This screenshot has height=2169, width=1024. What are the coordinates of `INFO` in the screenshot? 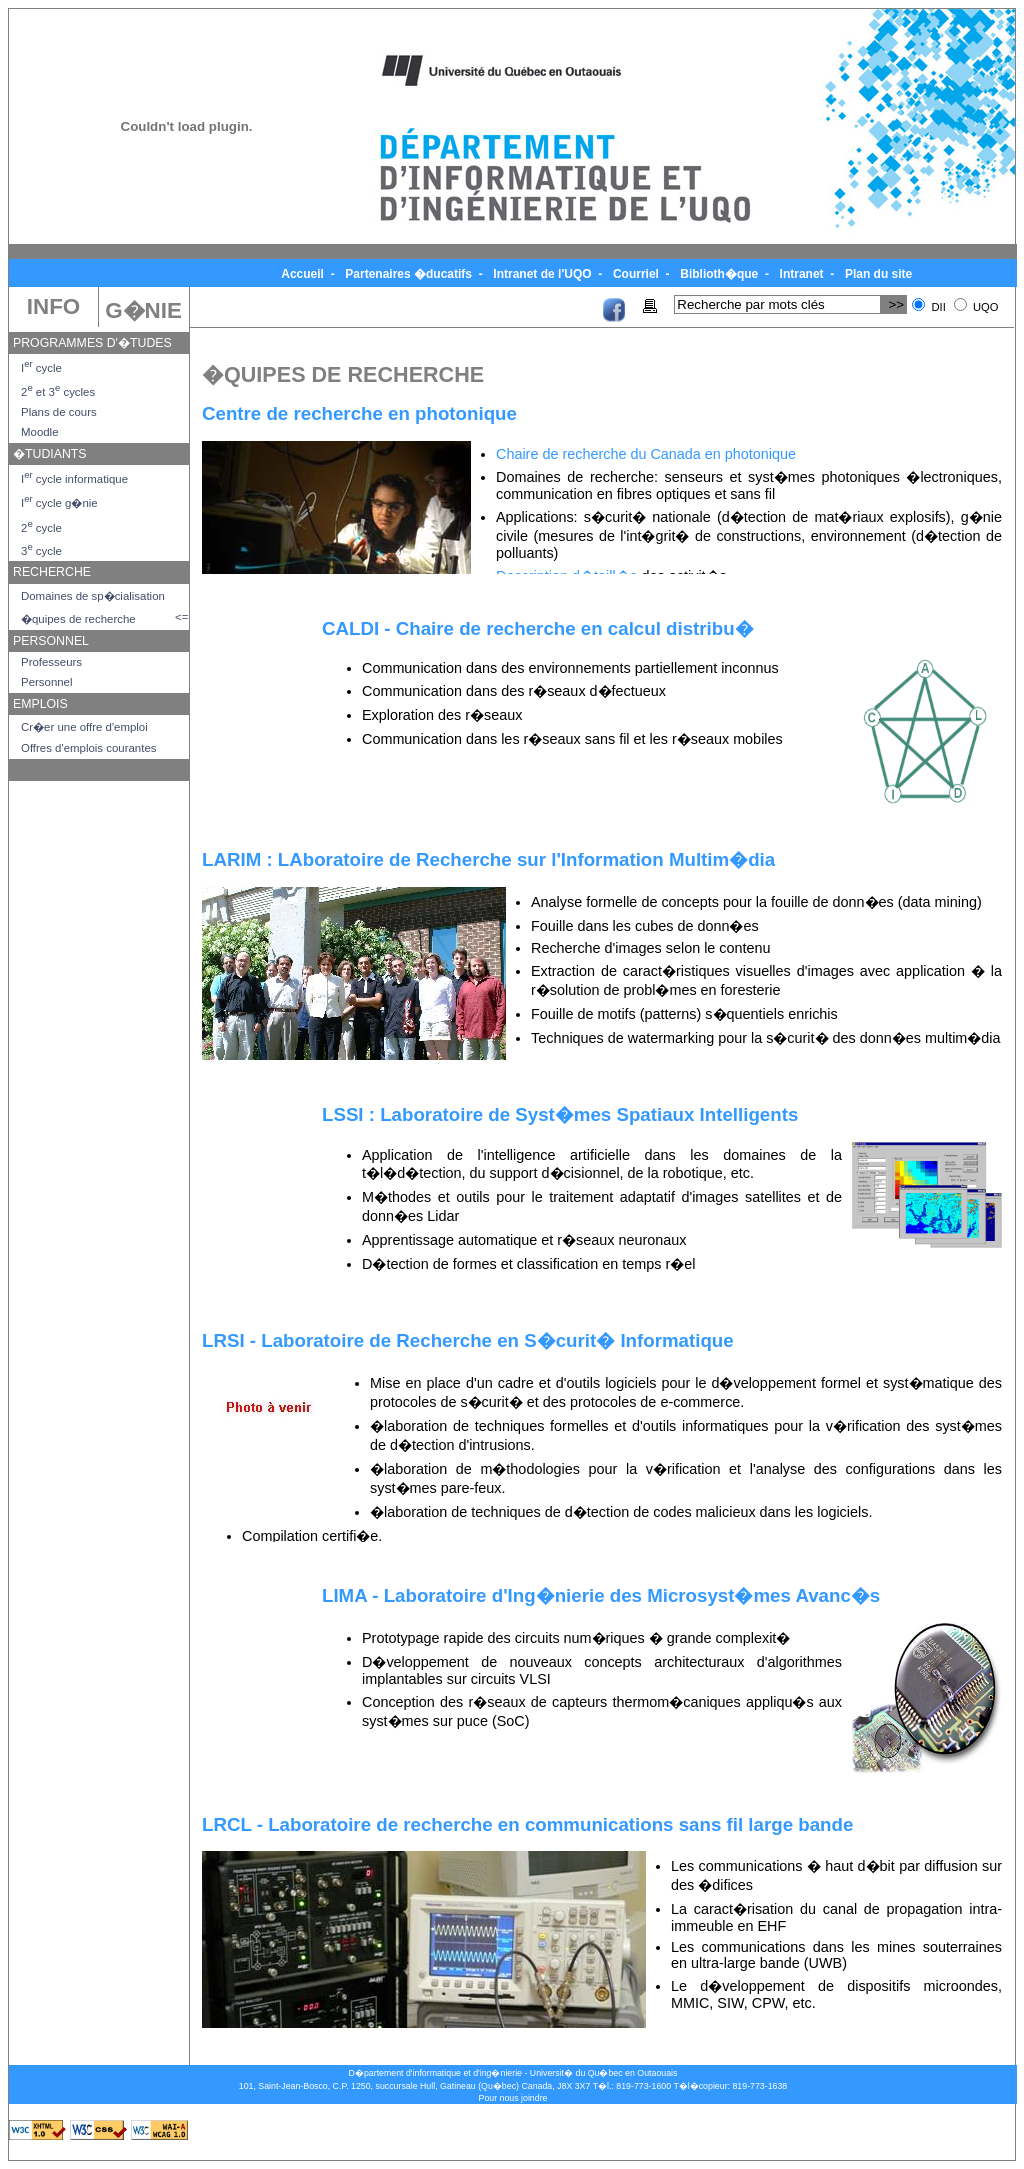 It's located at (53, 306).